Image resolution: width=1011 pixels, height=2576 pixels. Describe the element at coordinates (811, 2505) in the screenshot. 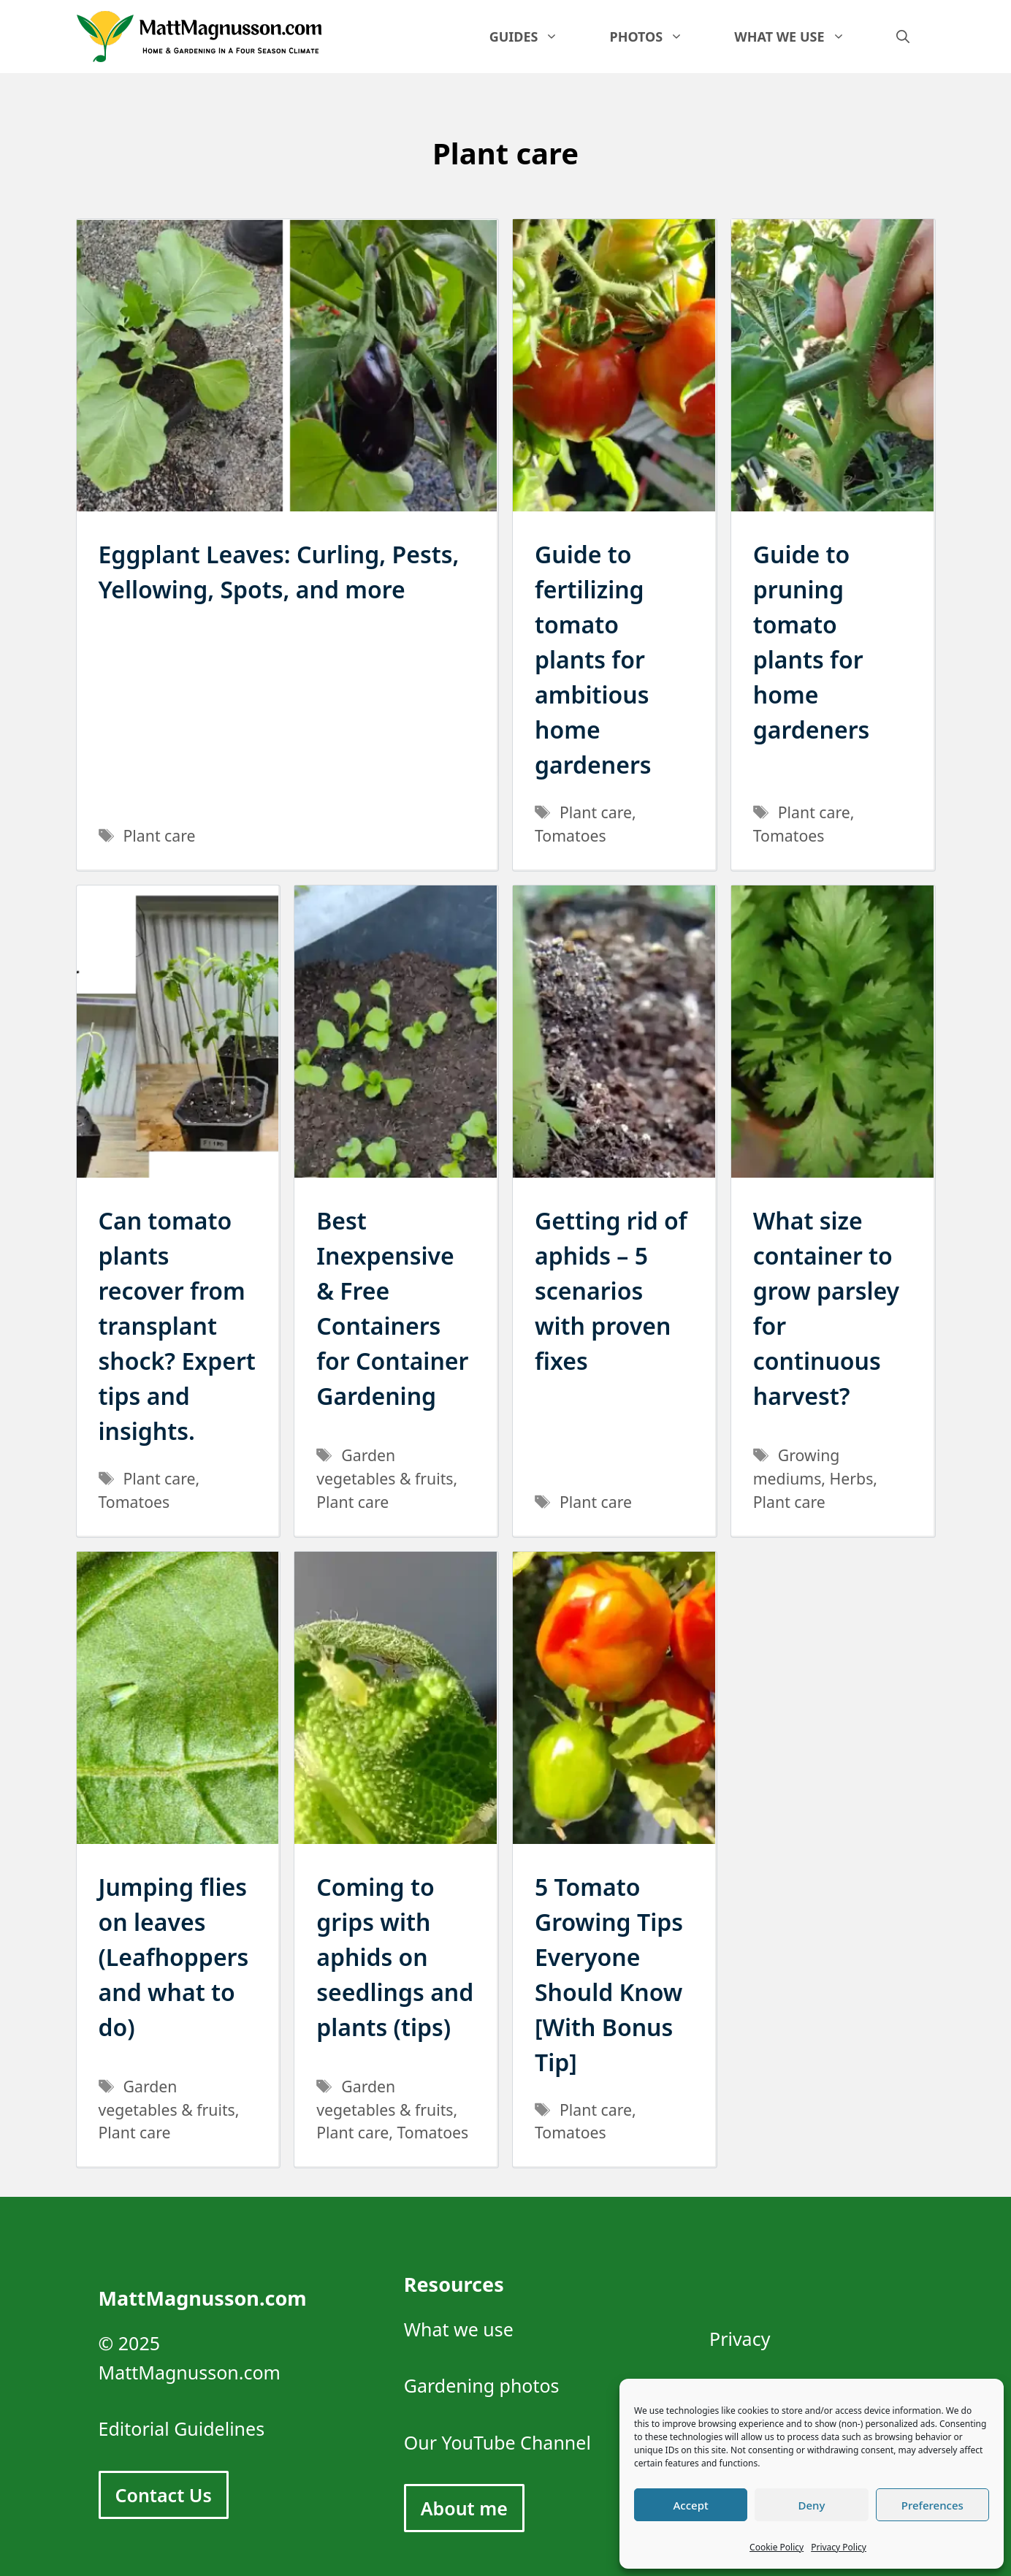

I see `Deny` at that location.